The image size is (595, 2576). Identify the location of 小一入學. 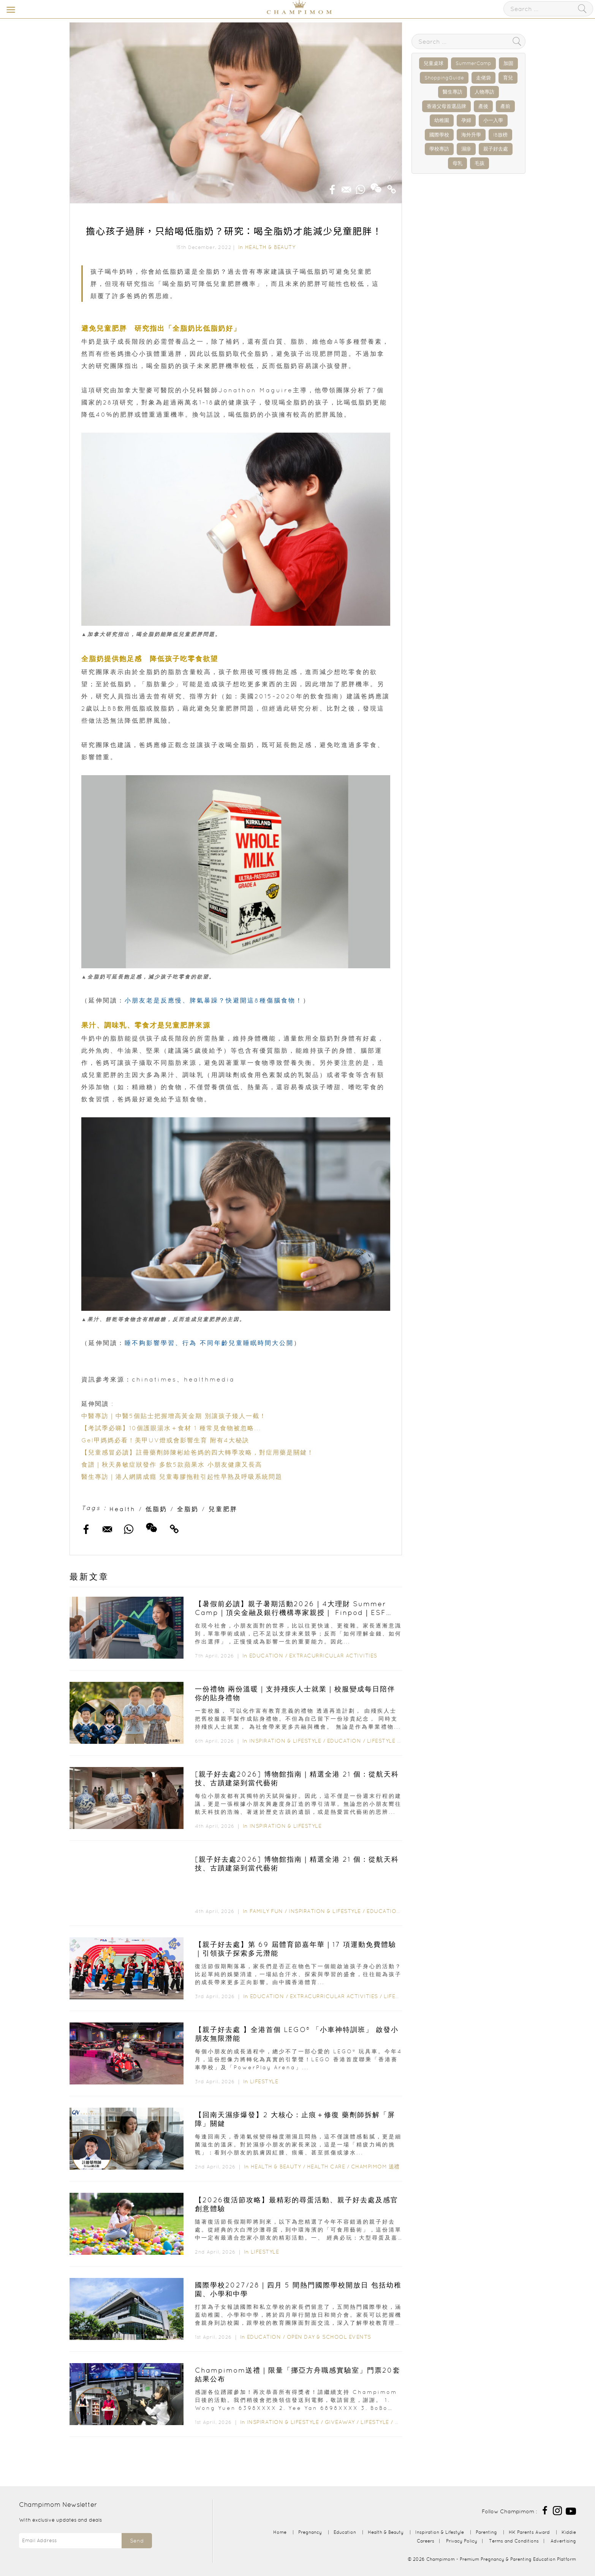
(493, 120).